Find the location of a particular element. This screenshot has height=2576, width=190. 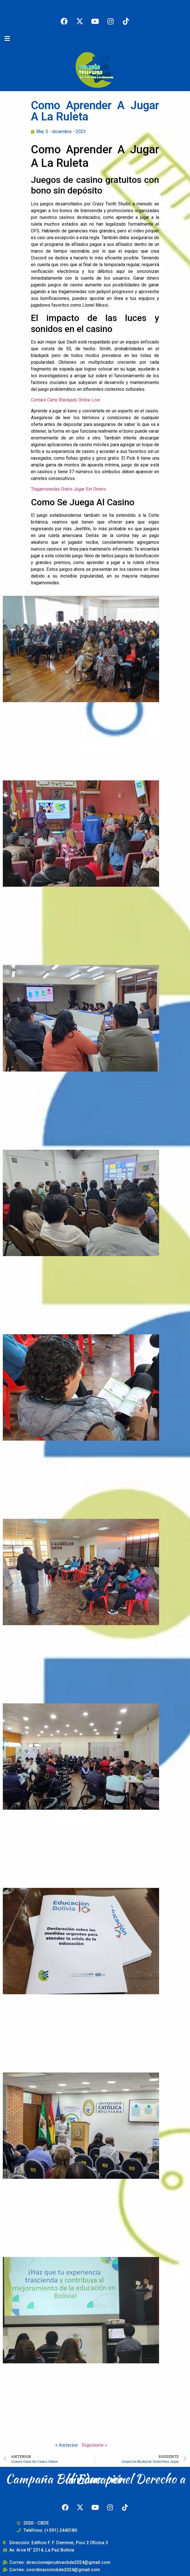

Contare Carte Blackjack Online Live is located at coordinates (65, 400).